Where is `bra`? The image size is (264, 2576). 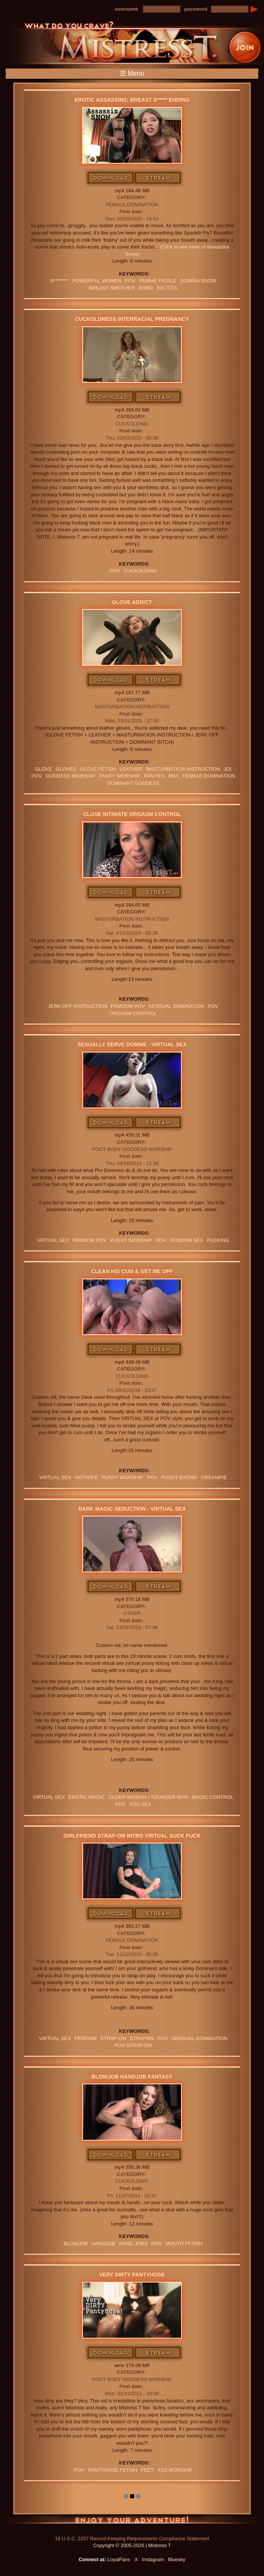
bra is located at coordinates (174, 776).